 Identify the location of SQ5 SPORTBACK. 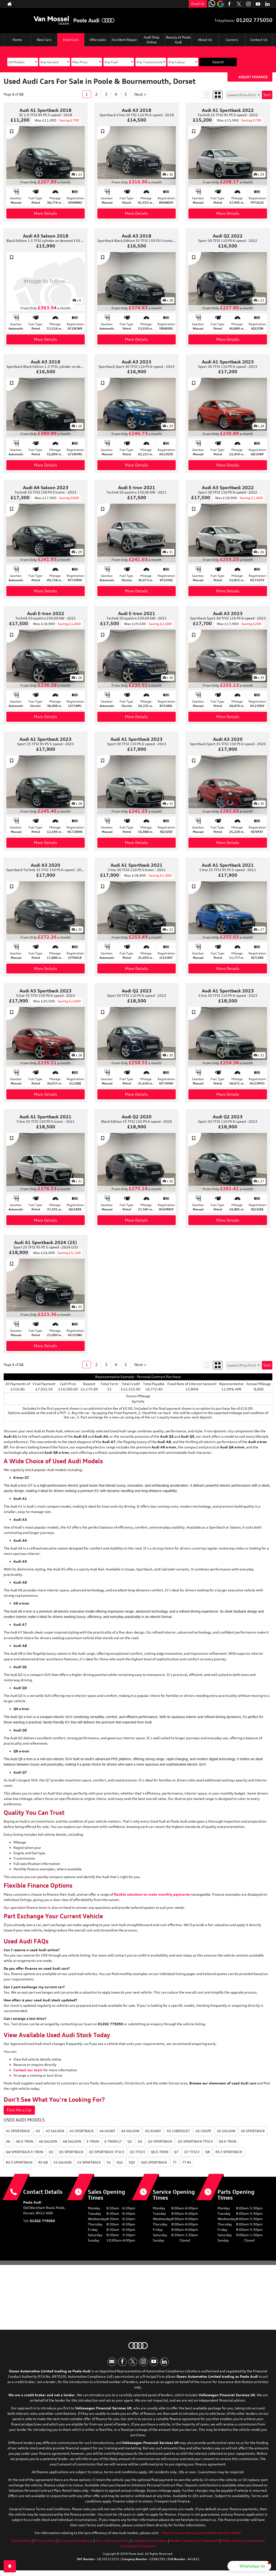
(154, 2162).